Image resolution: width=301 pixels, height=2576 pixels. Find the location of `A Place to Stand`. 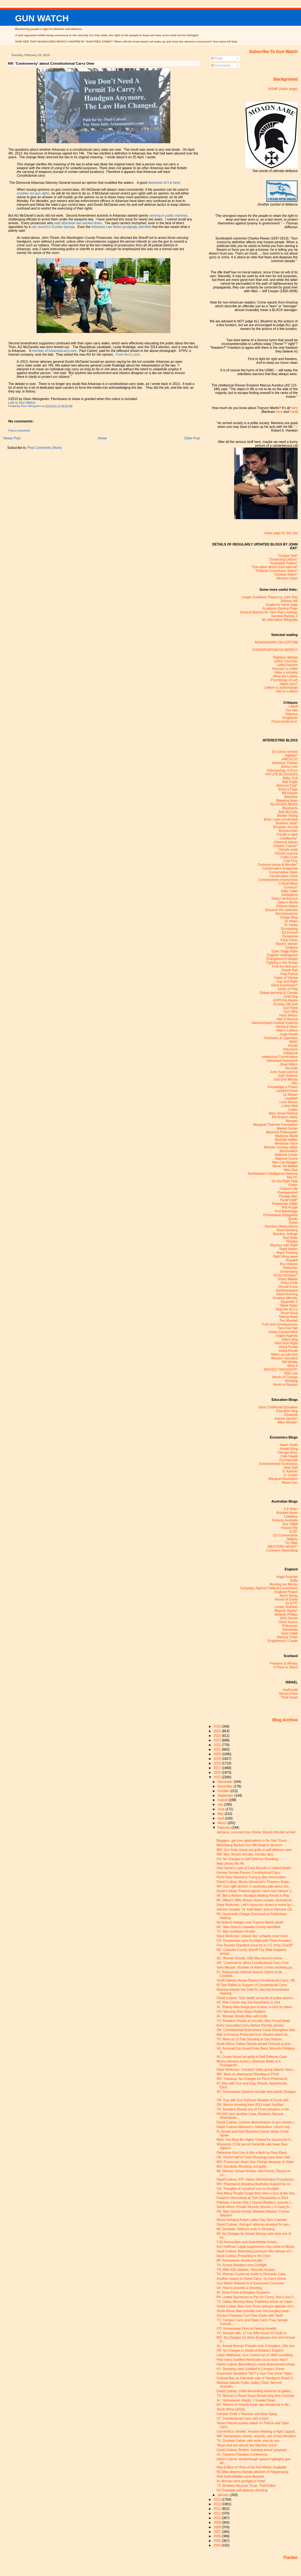

A Place to Stand is located at coordinates (285, 1667).